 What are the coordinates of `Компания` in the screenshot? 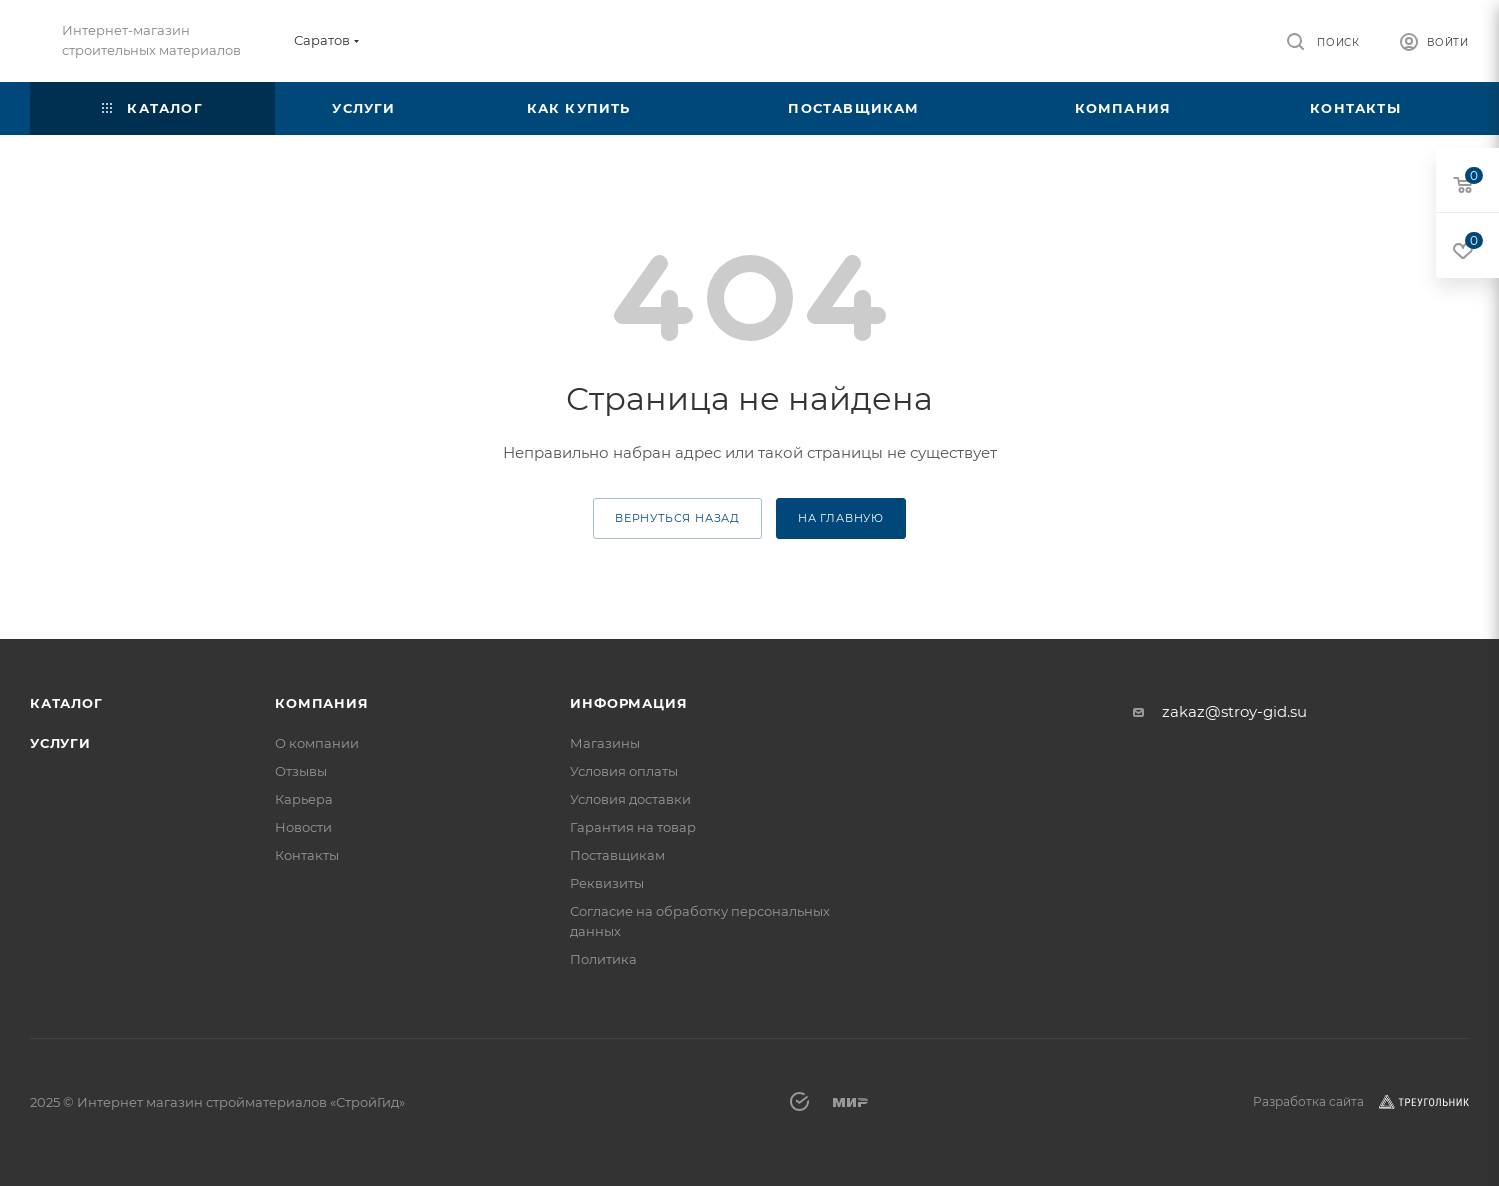 It's located at (321, 703).